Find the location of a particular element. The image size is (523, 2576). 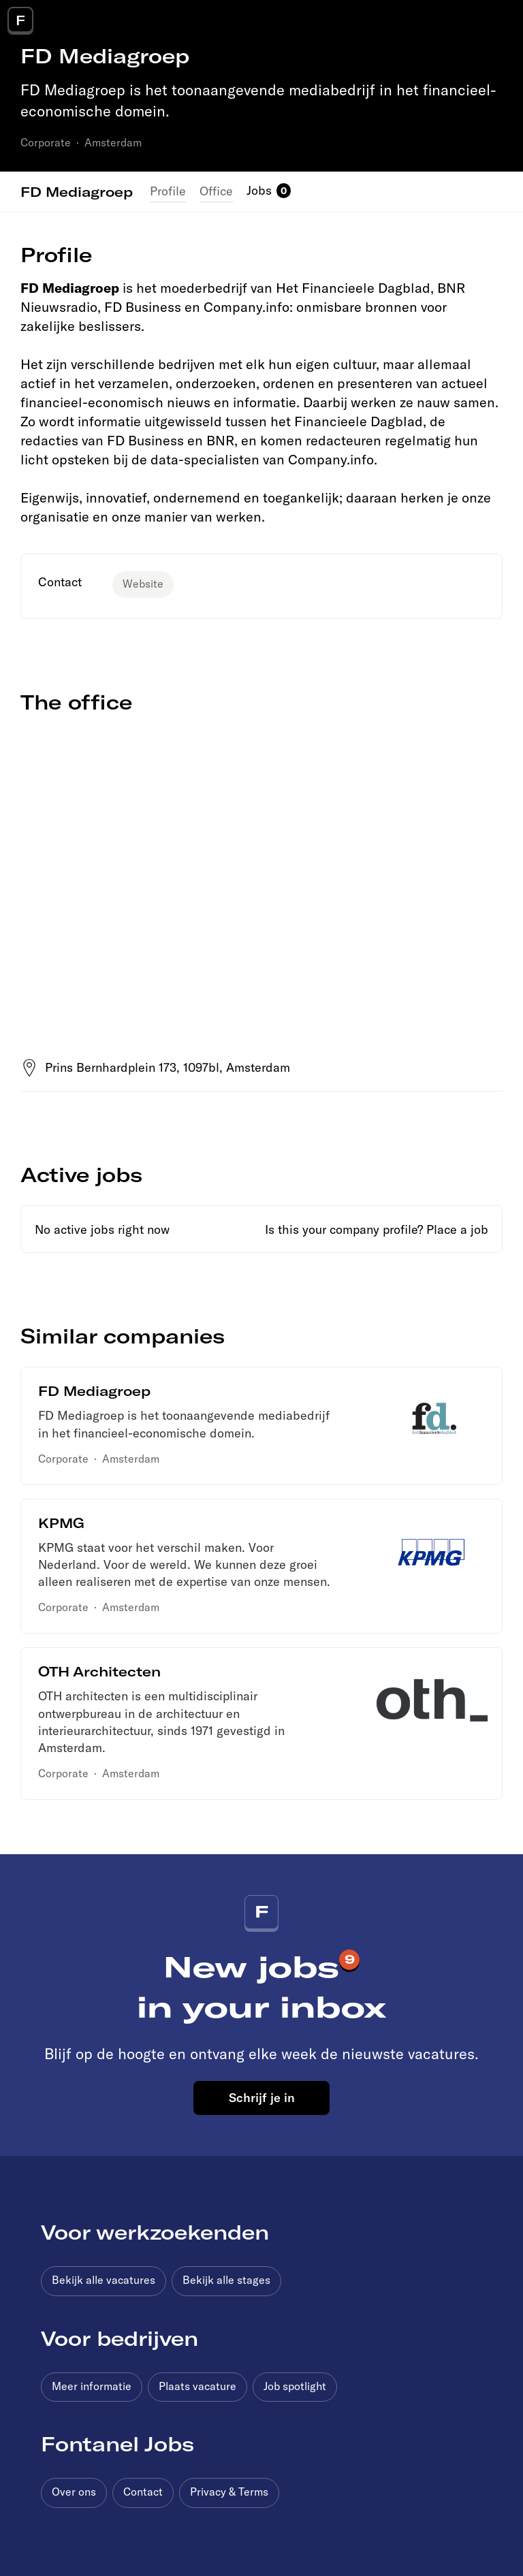

Profile is located at coordinates (168, 191).